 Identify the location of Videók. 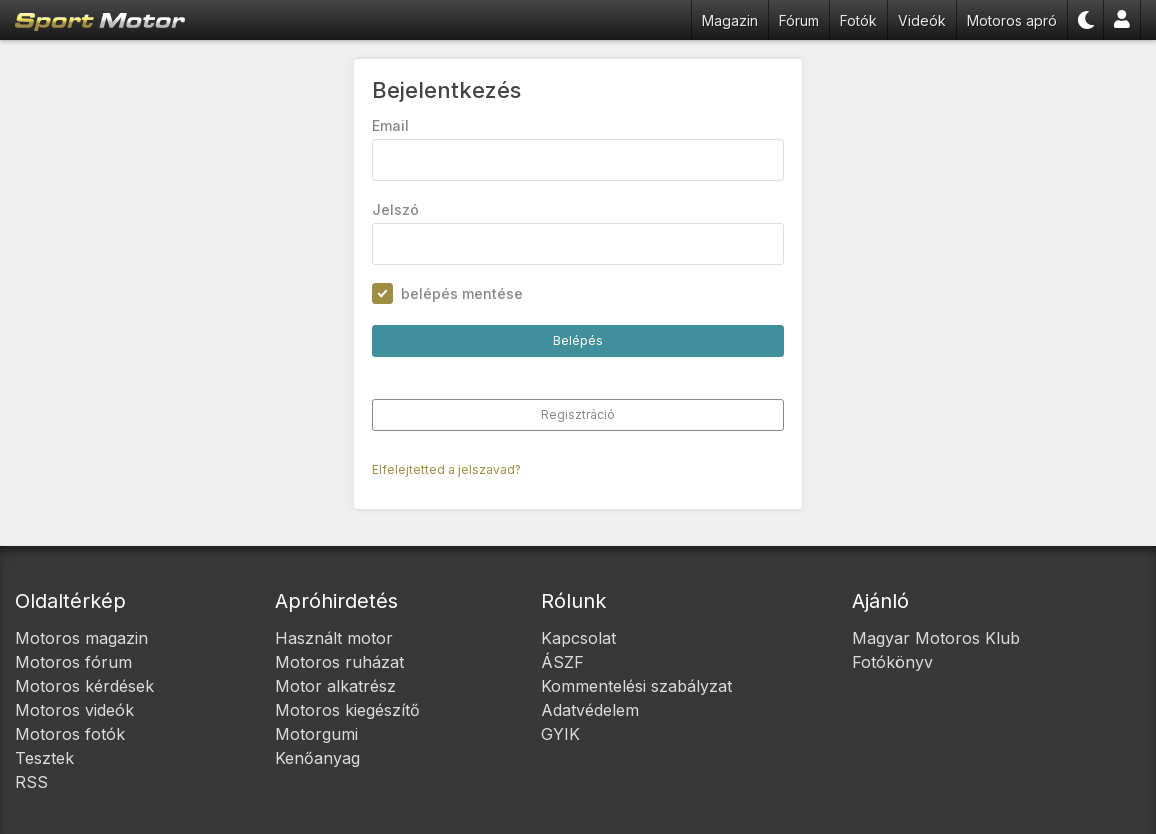
(922, 20).